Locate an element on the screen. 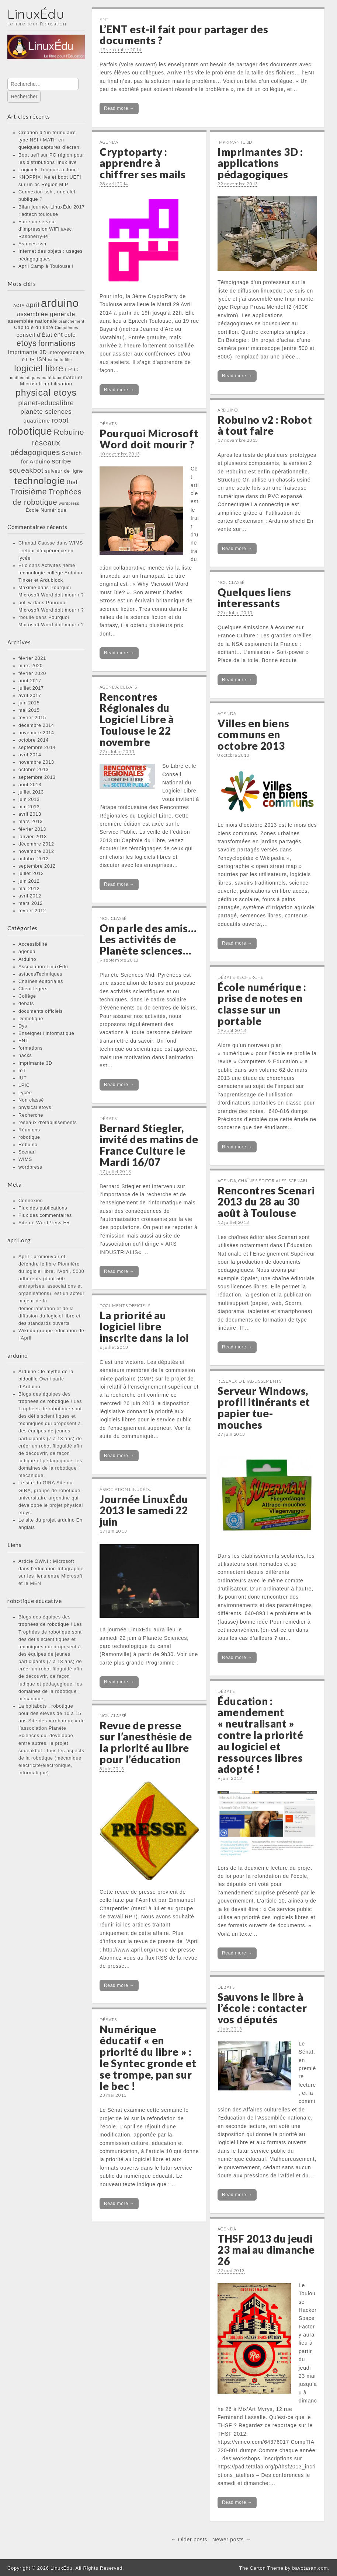 Image resolution: width=337 pixels, height=2576 pixels. hacks is located at coordinates (25, 1055).